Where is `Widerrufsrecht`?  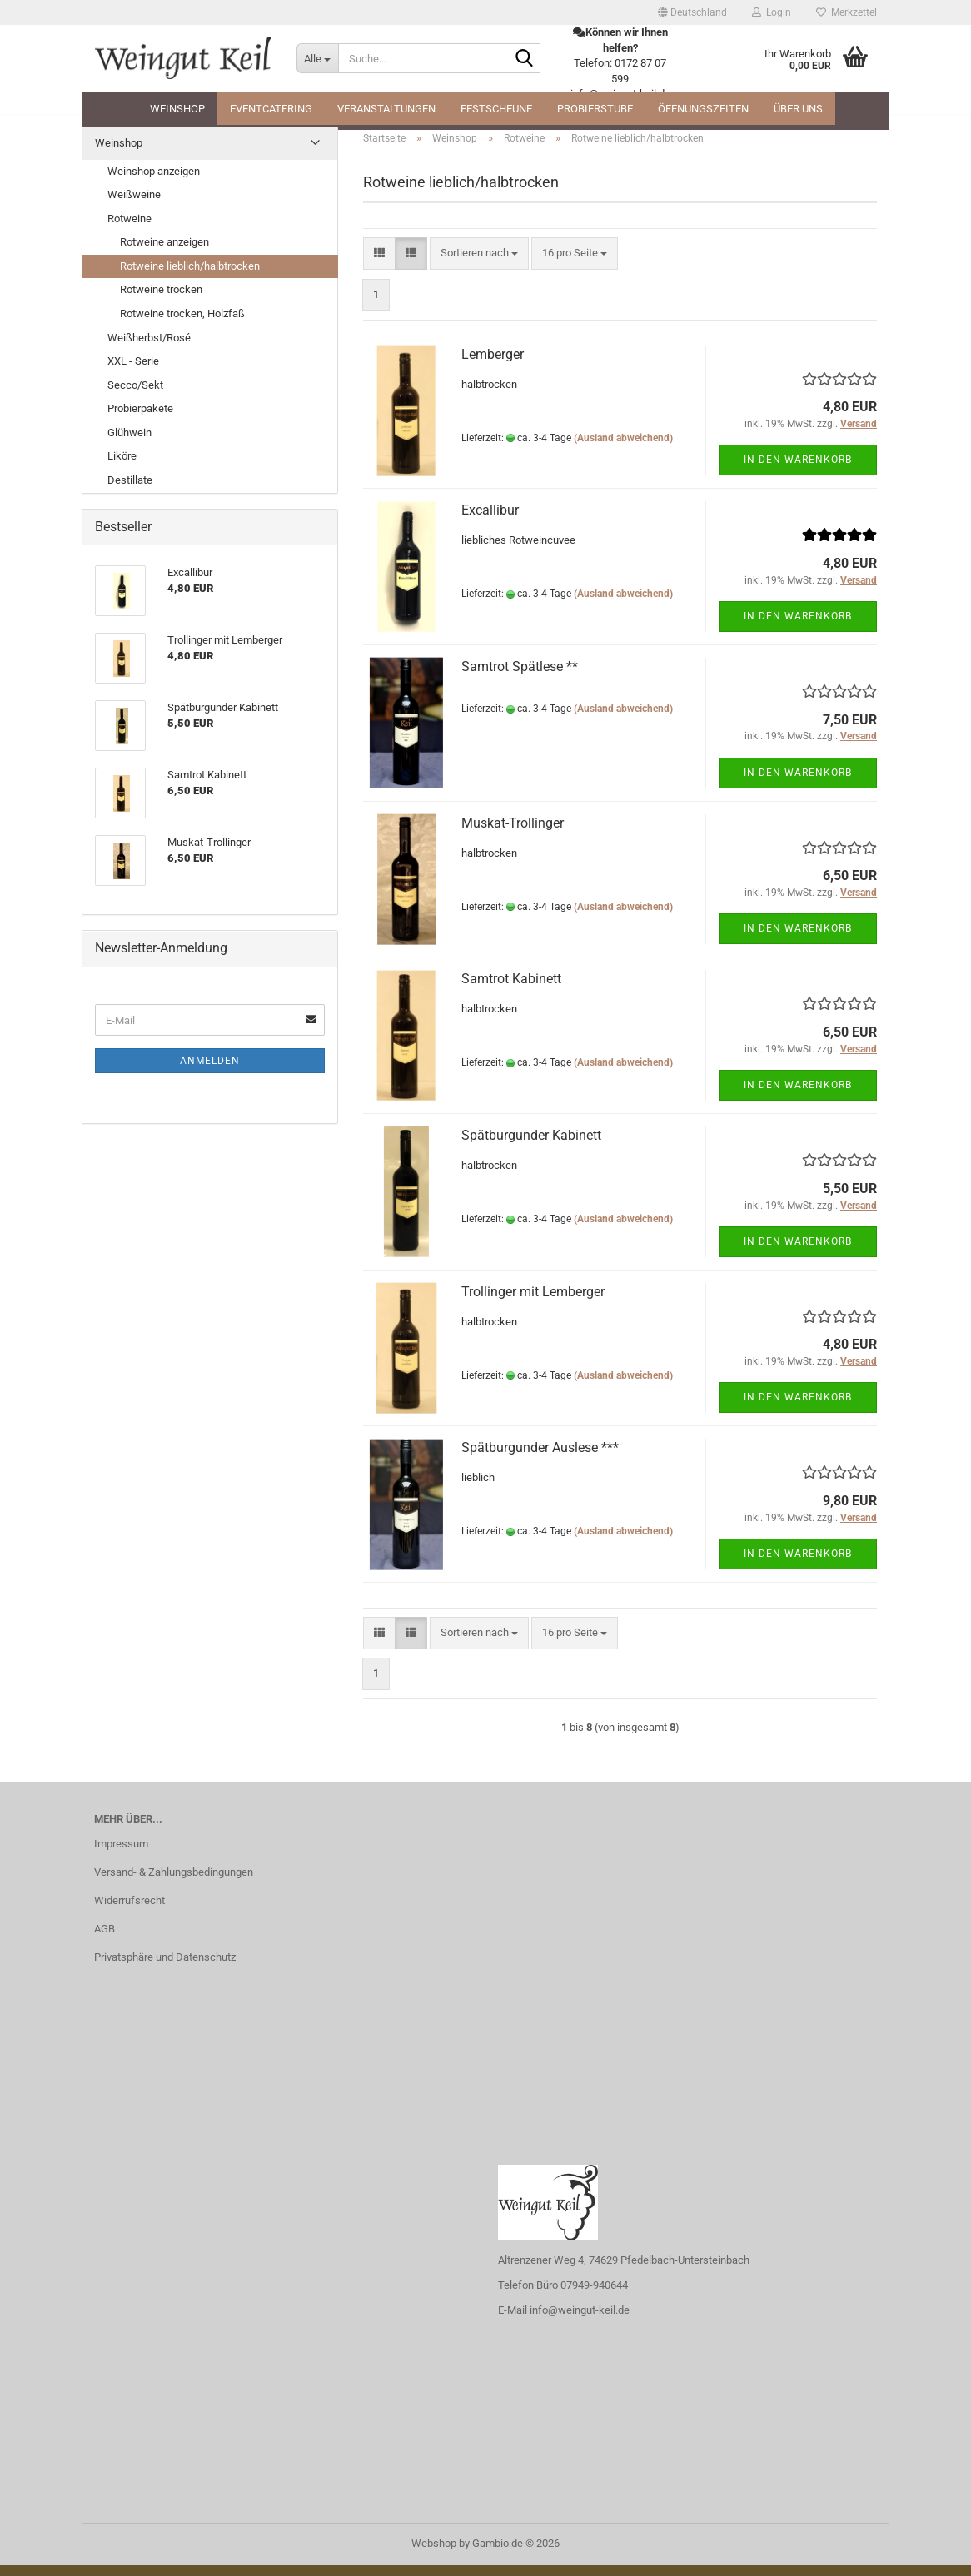
Widerrufsrecht is located at coordinates (129, 1911).